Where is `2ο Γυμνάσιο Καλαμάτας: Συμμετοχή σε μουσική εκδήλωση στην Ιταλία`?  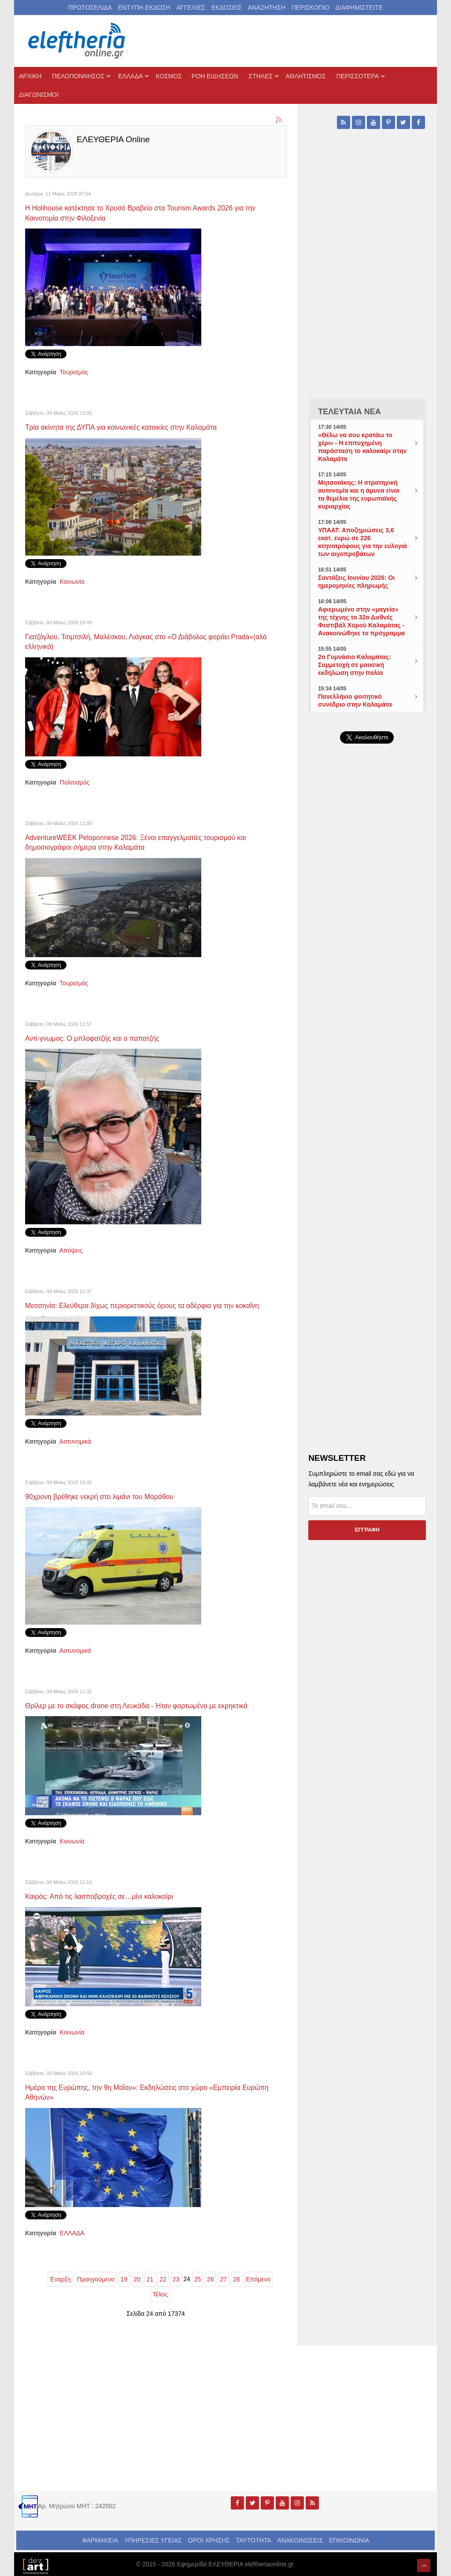
2ο Γυμνάσιο Καλαμάτας: Συμμετοχή σε μουσική εκδήλωση στην Ιταλία is located at coordinates (354, 664).